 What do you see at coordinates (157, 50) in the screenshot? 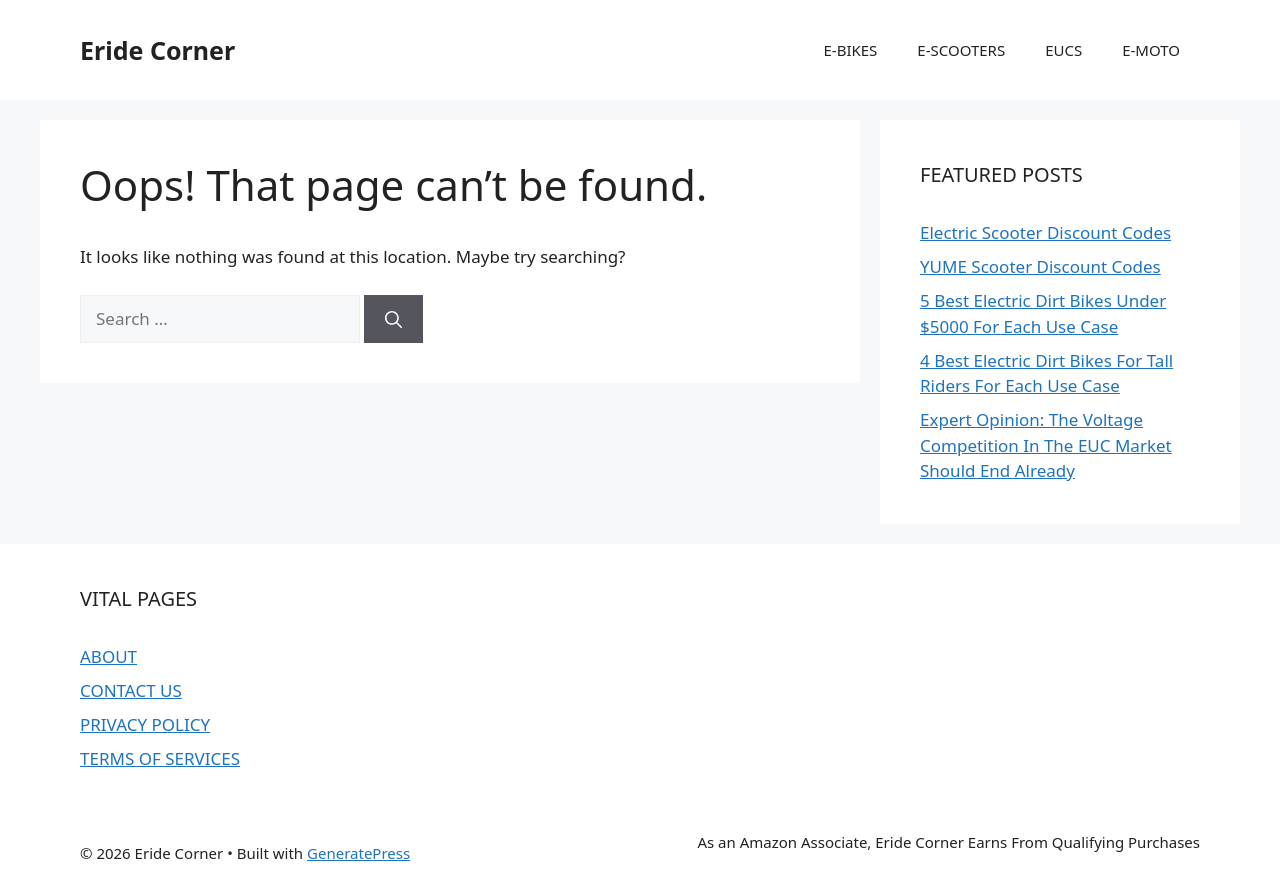
I see `Eride Corner` at bounding box center [157, 50].